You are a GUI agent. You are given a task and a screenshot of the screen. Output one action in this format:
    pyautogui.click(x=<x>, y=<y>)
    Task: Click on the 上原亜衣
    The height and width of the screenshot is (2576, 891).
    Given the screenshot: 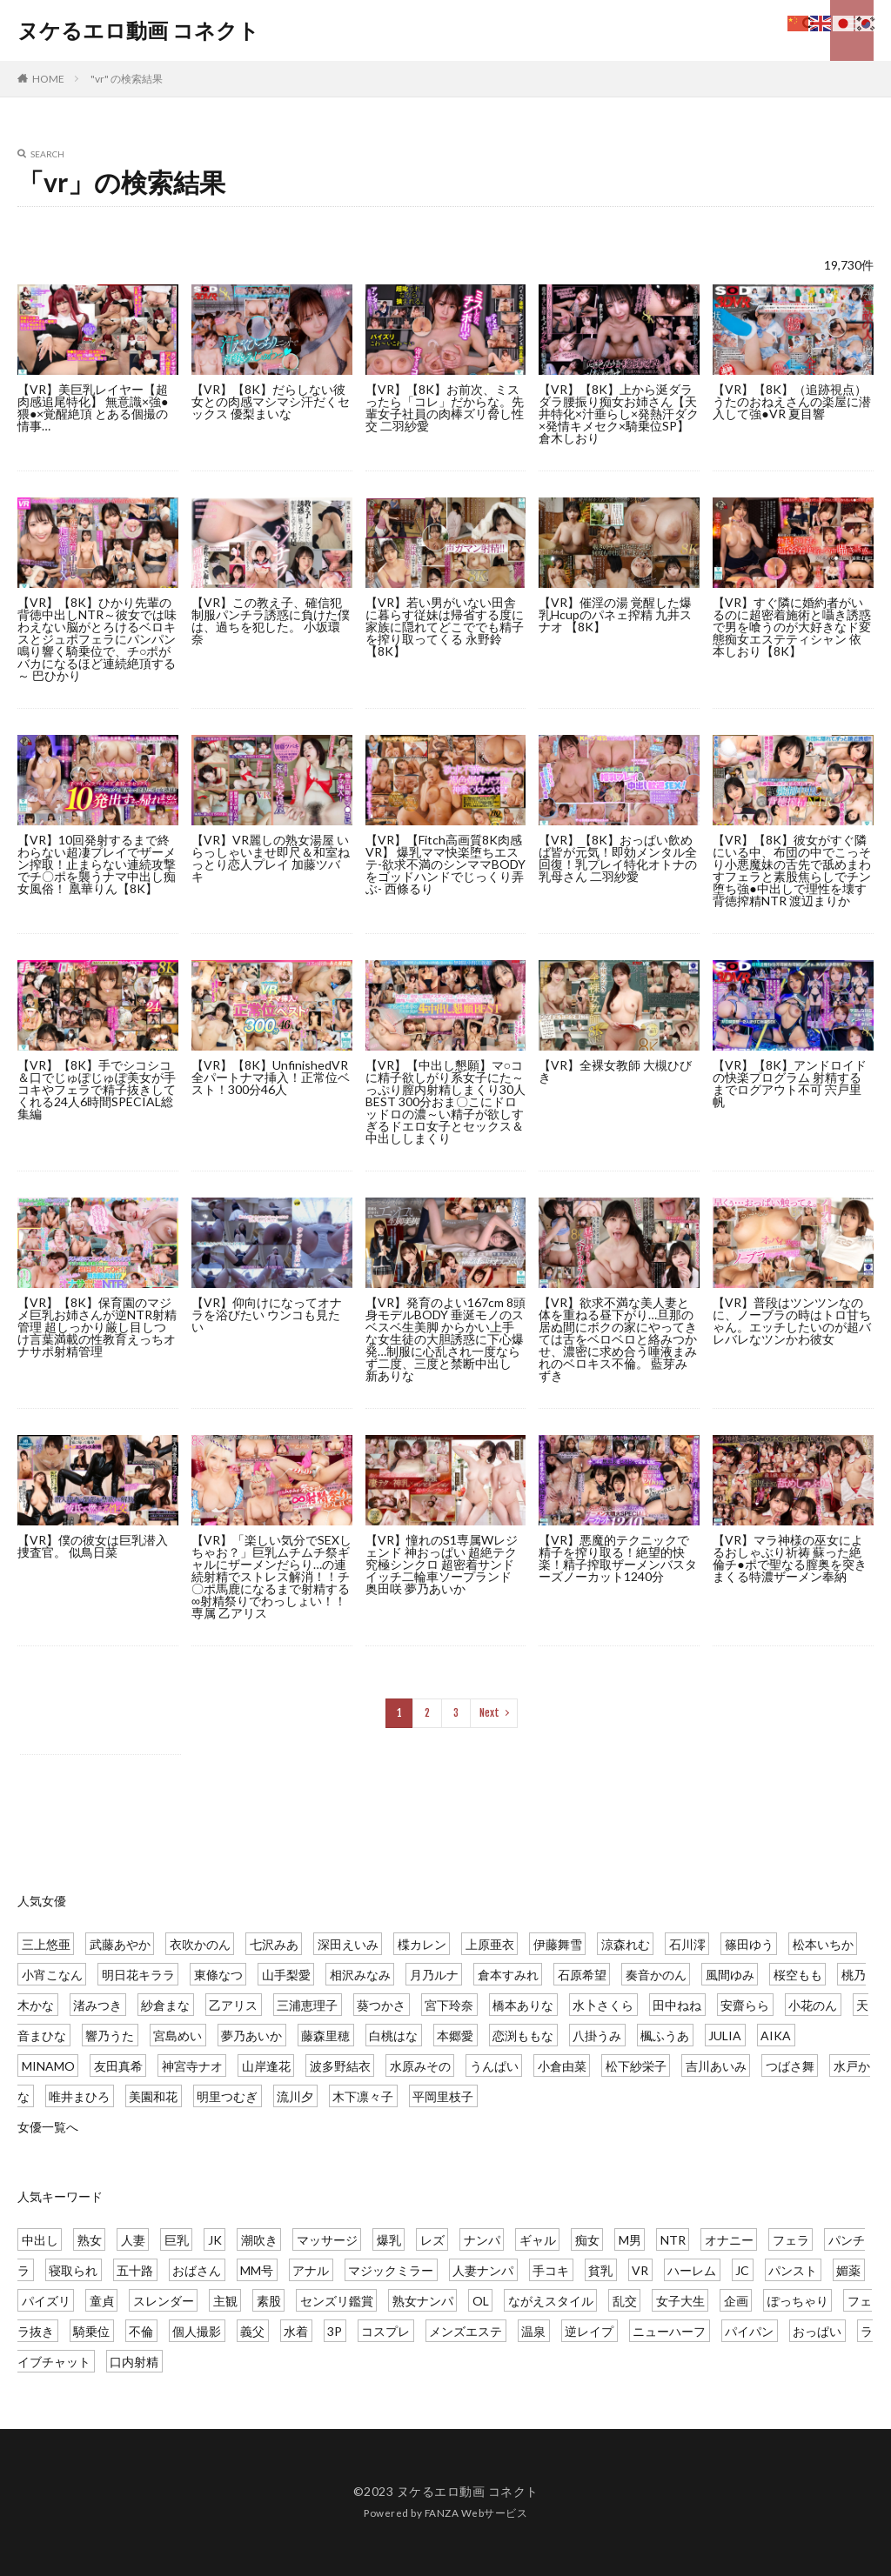 What is the action you would take?
    pyautogui.click(x=490, y=1944)
    